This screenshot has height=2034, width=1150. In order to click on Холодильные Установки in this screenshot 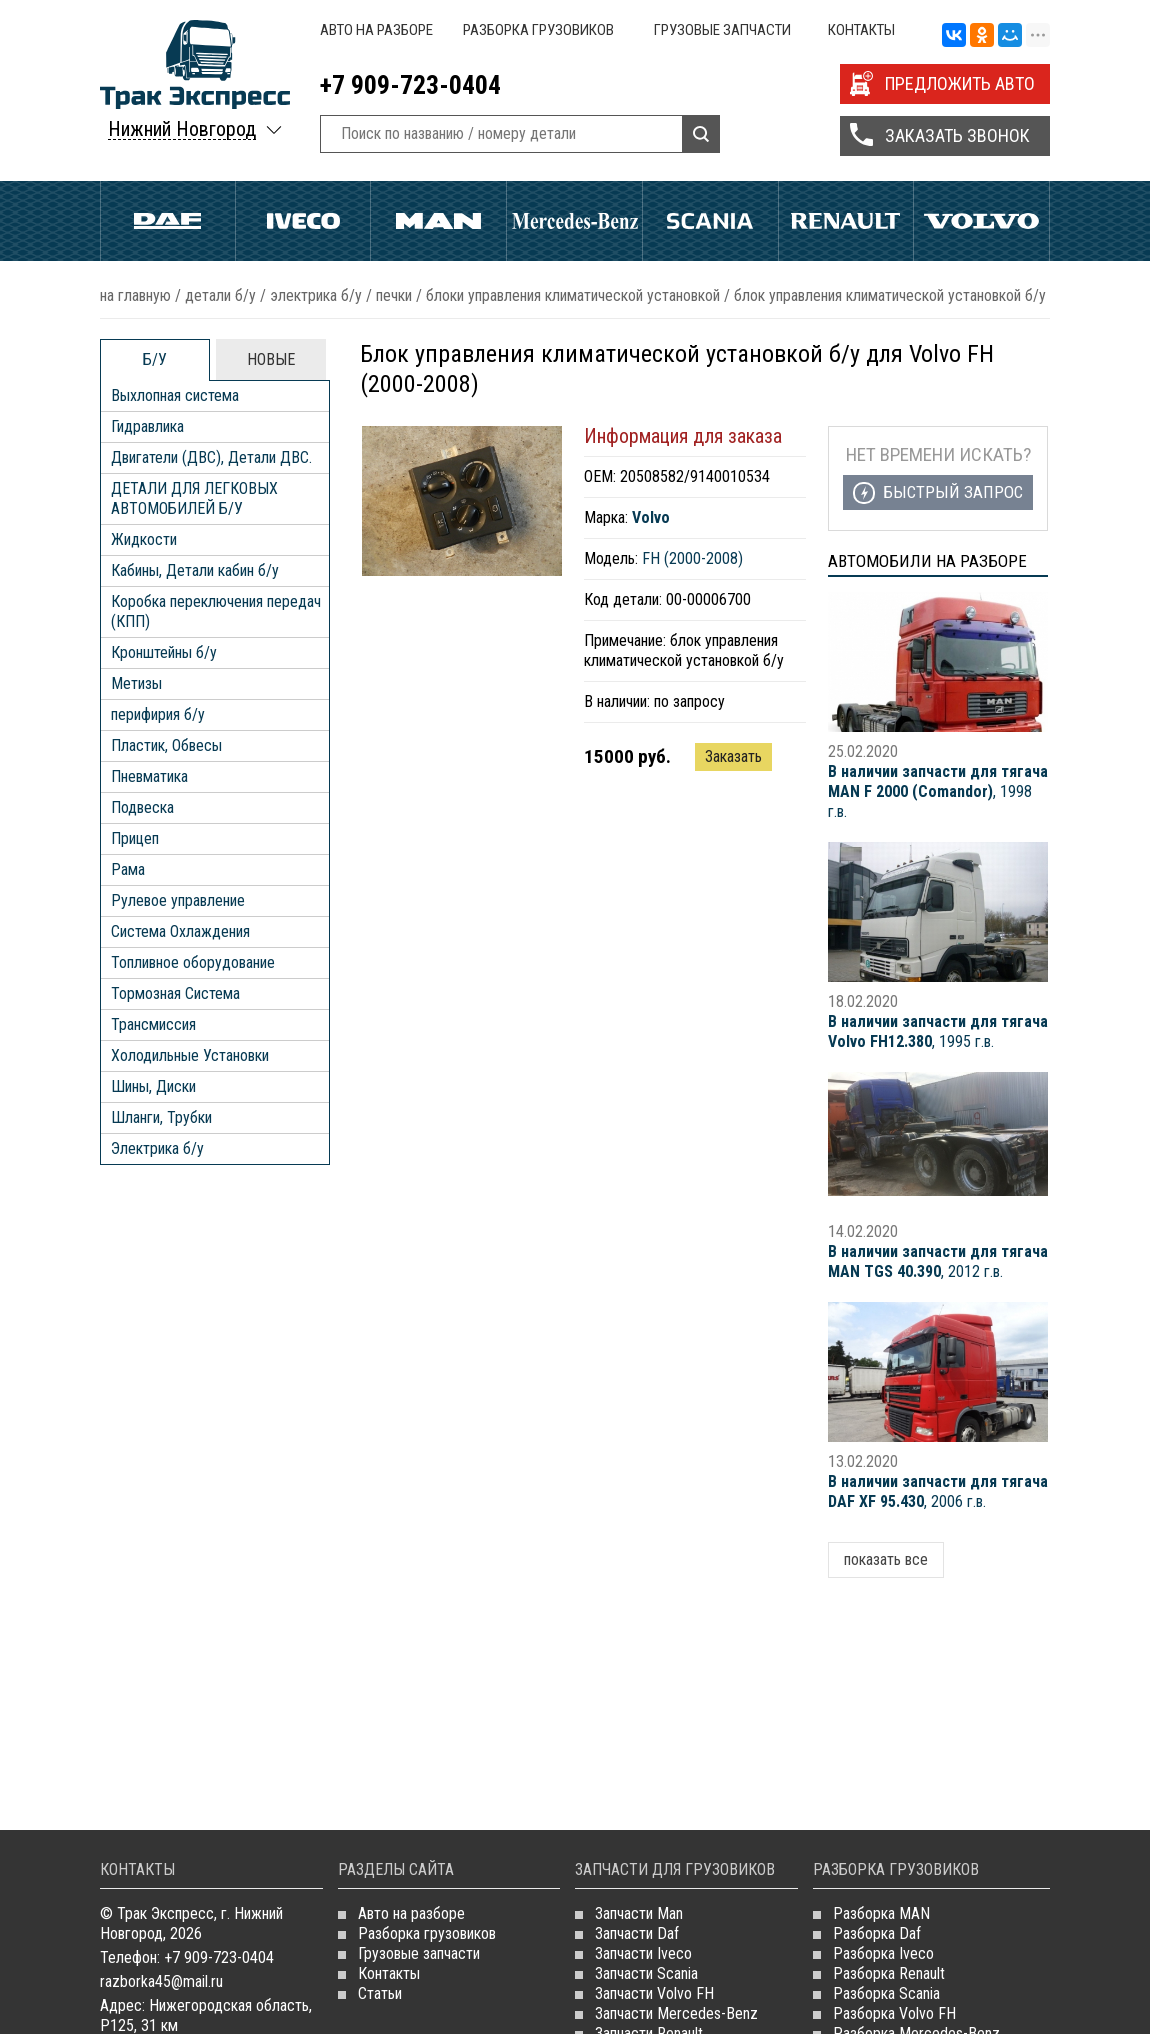, I will do `click(190, 1055)`.